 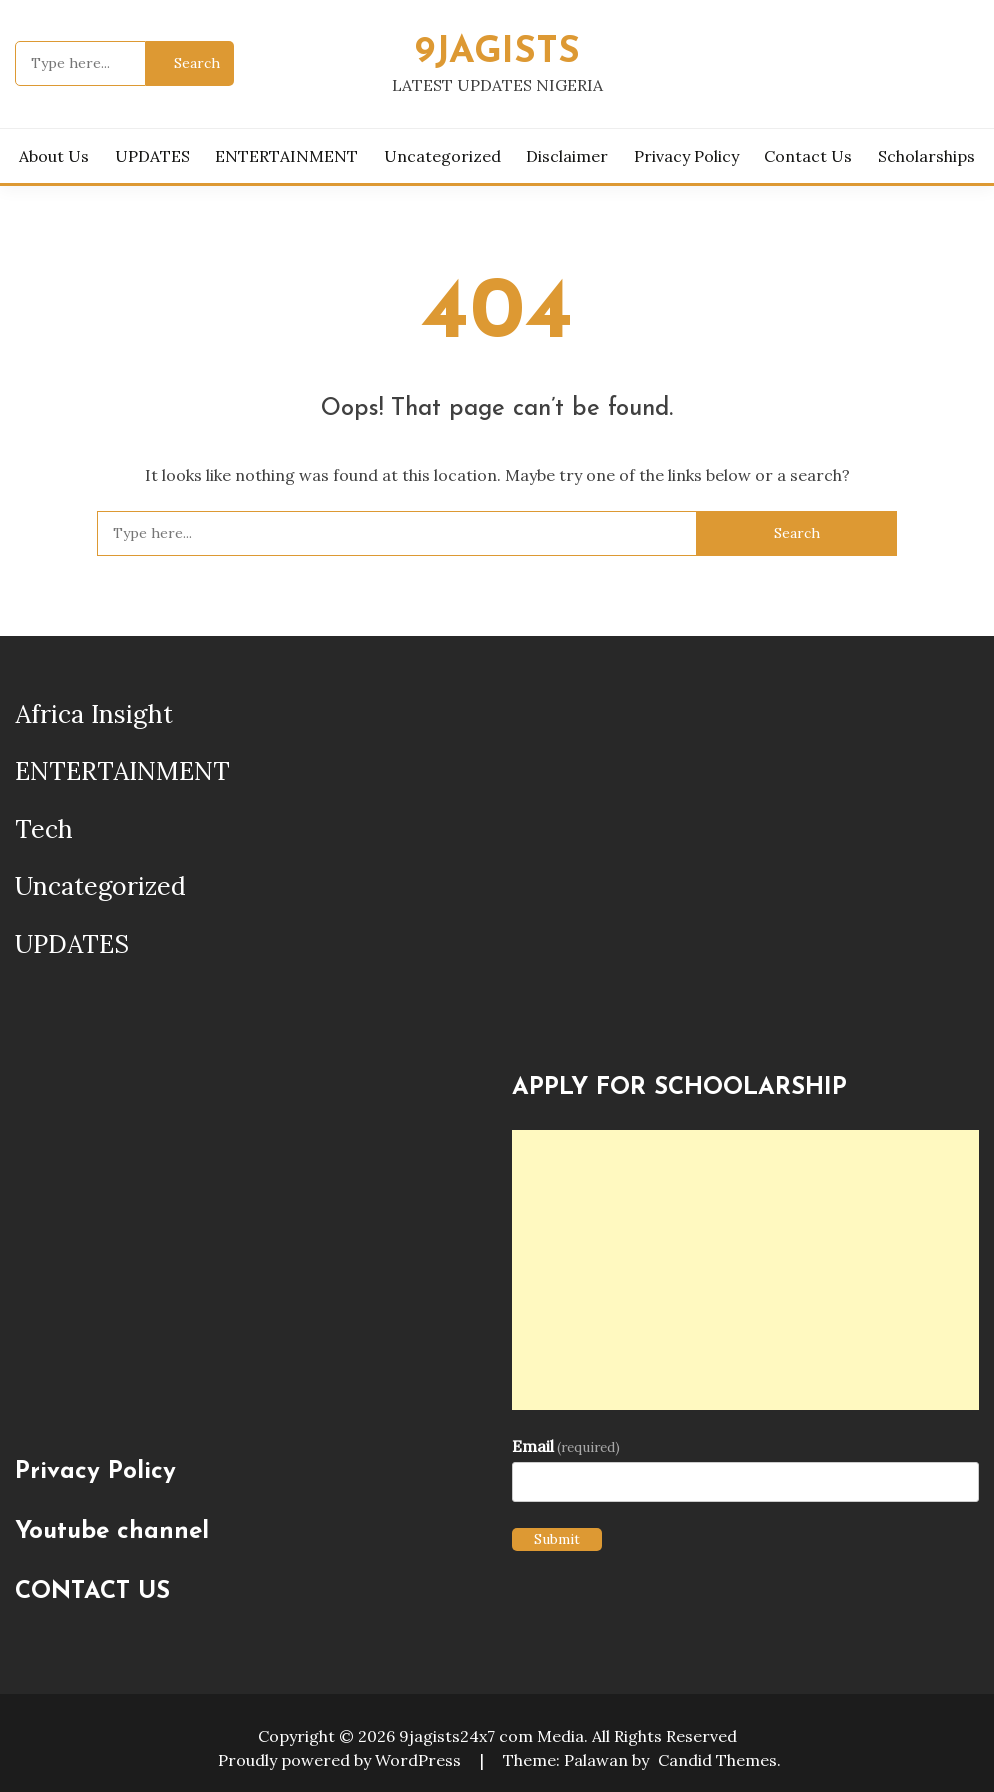 I want to click on Disclaimer, so click(x=567, y=156).